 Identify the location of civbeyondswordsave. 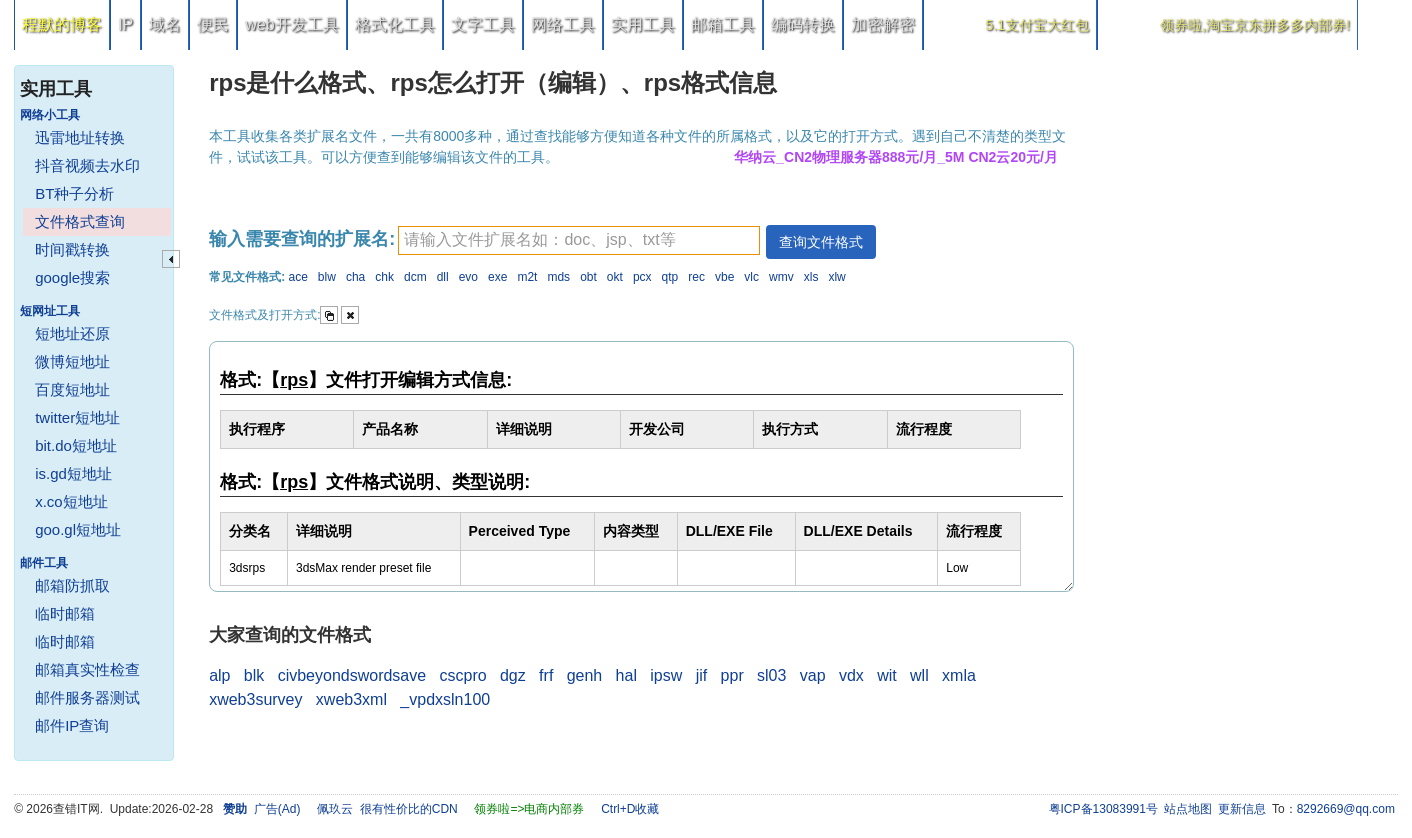
(352, 675).